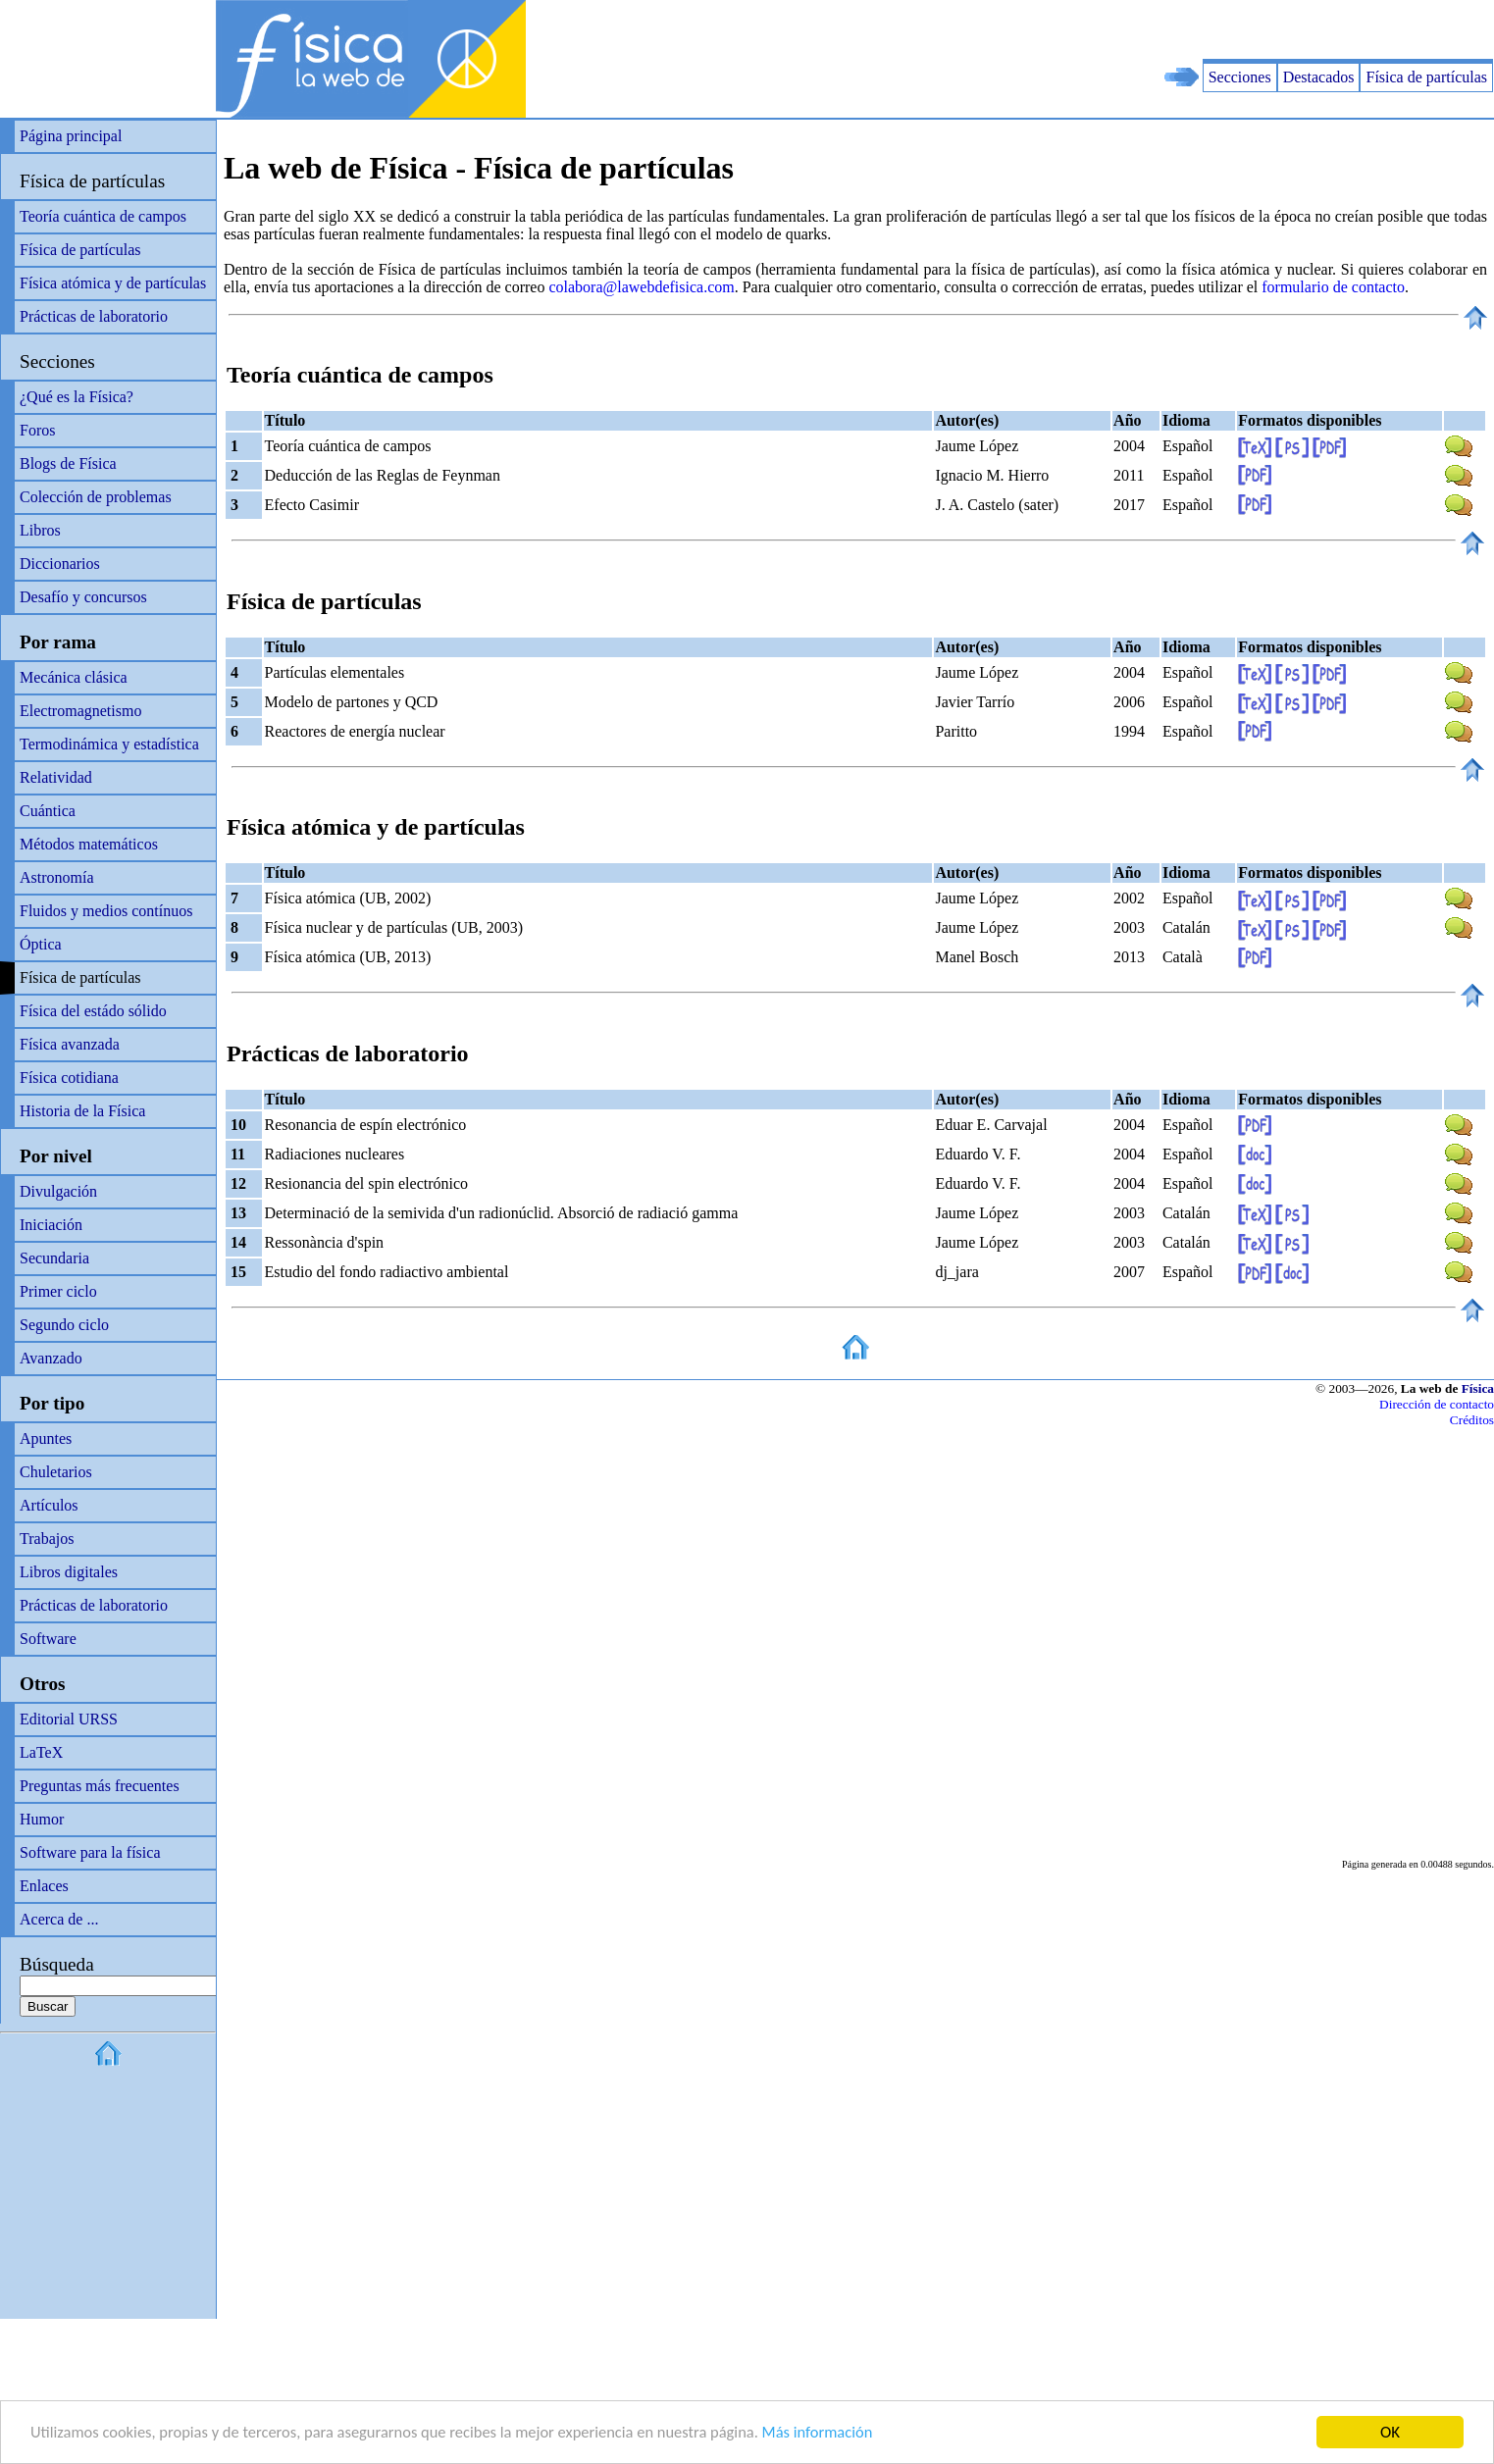  What do you see at coordinates (37, 430) in the screenshot?
I see `Foros` at bounding box center [37, 430].